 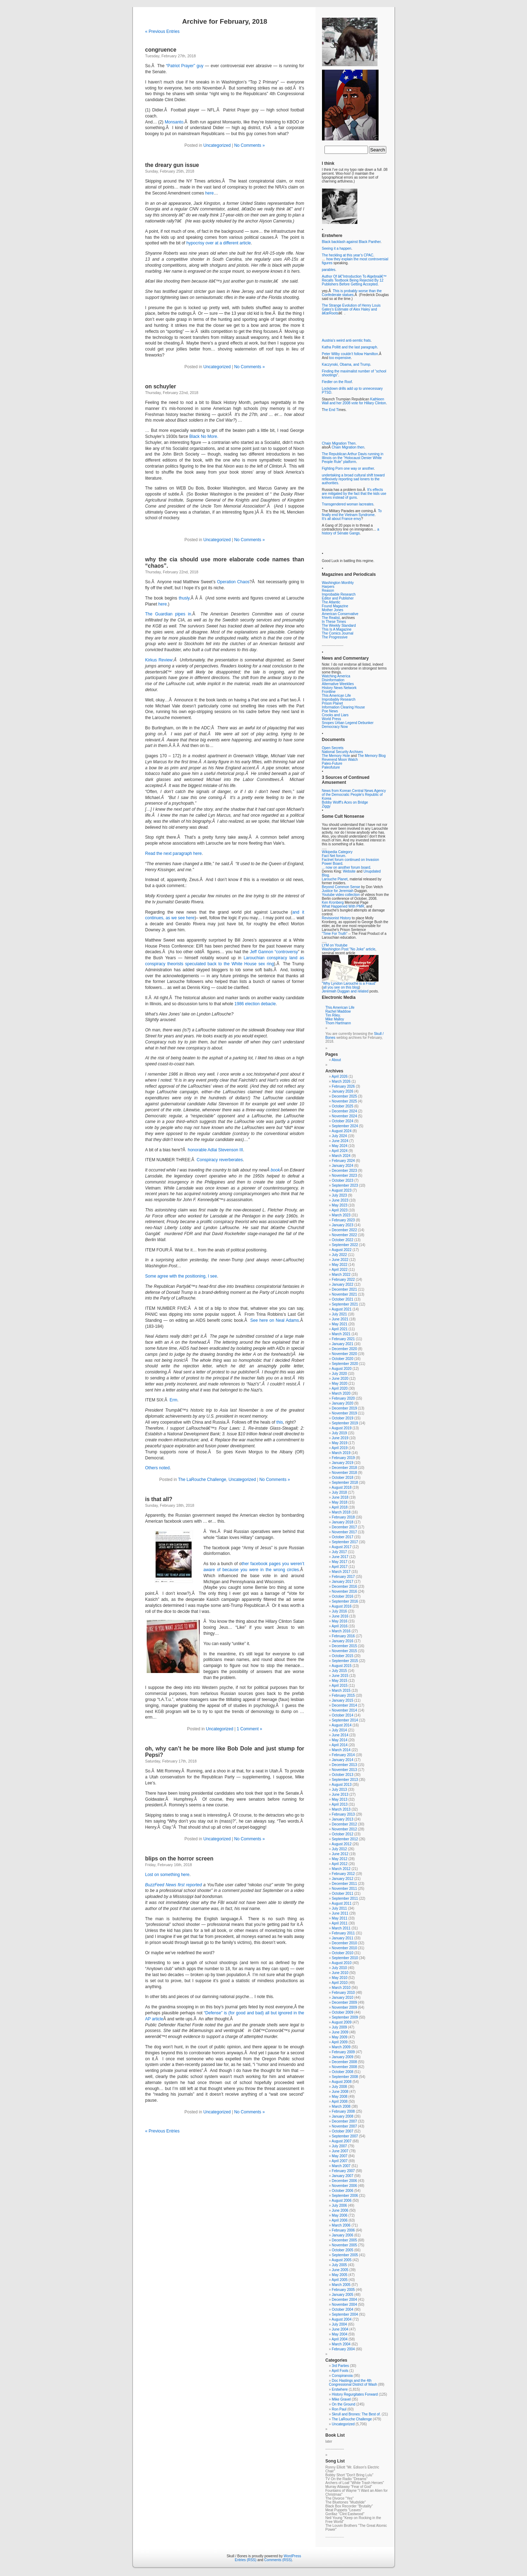 What do you see at coordinates (337, 852) in the screenshot?
I see `Wikipedia Category` at bounding box center [337, 852].